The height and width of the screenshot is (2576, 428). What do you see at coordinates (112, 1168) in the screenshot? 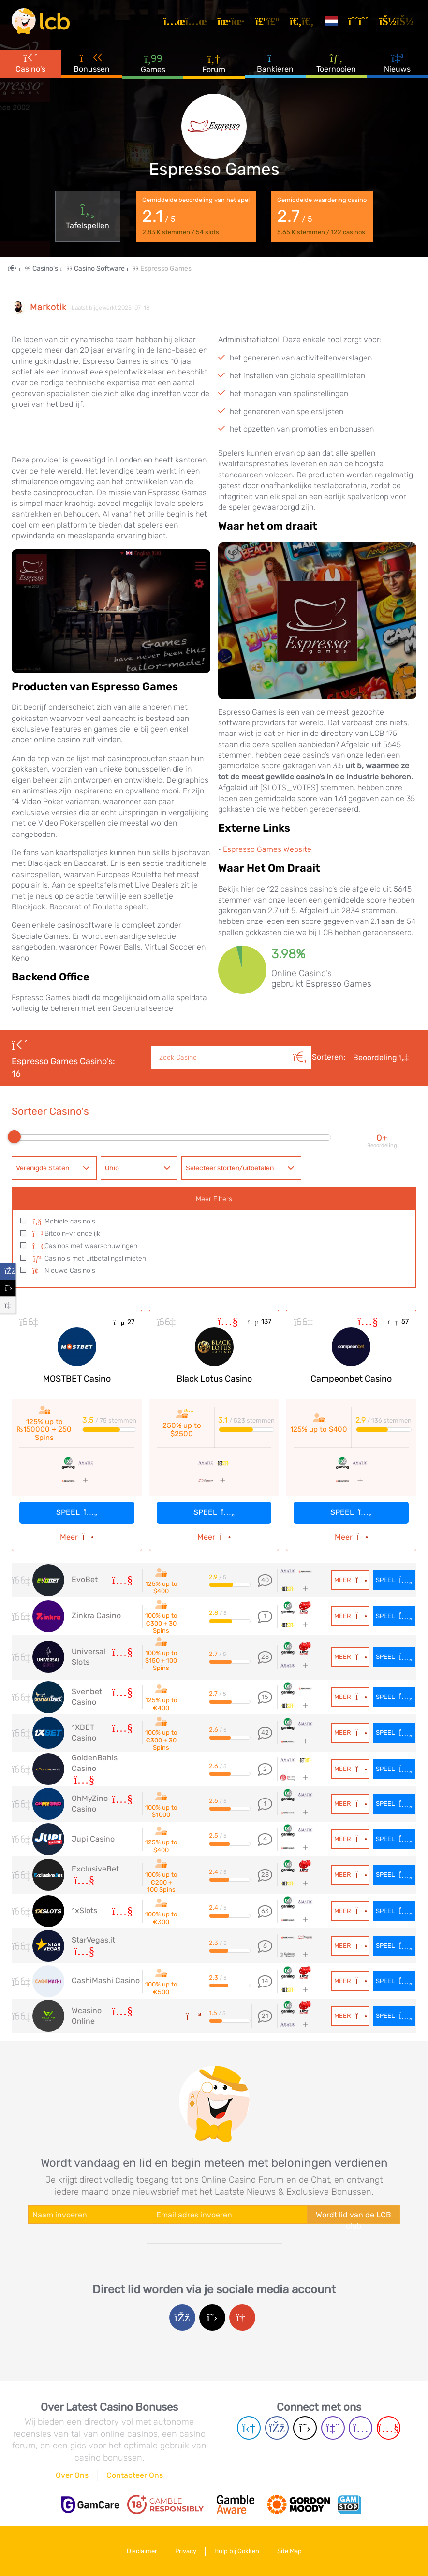
I see `Ohio [textbox]` at bounding box center [112, 1168].